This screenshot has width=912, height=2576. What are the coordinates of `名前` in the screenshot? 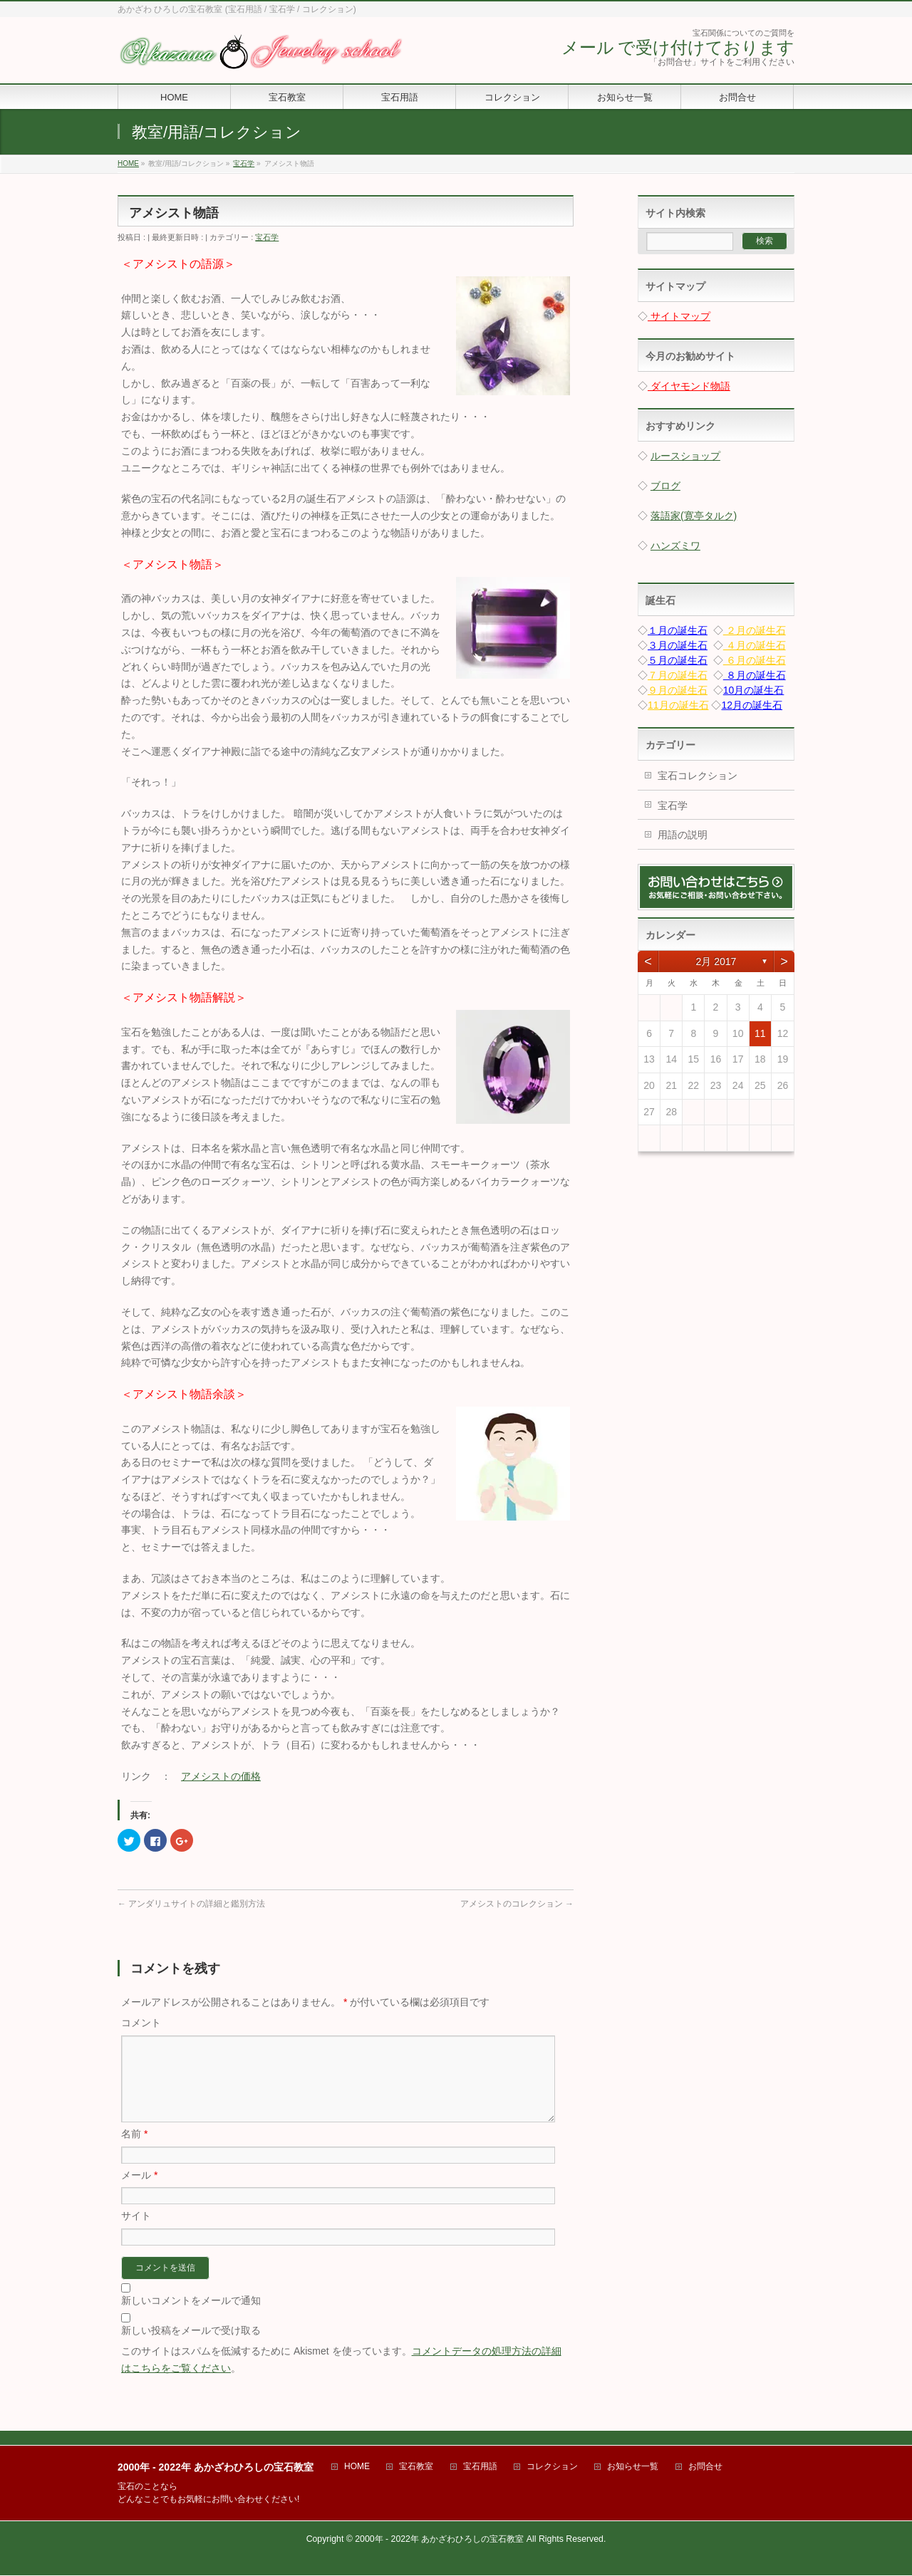 It's located at (134, 2151).